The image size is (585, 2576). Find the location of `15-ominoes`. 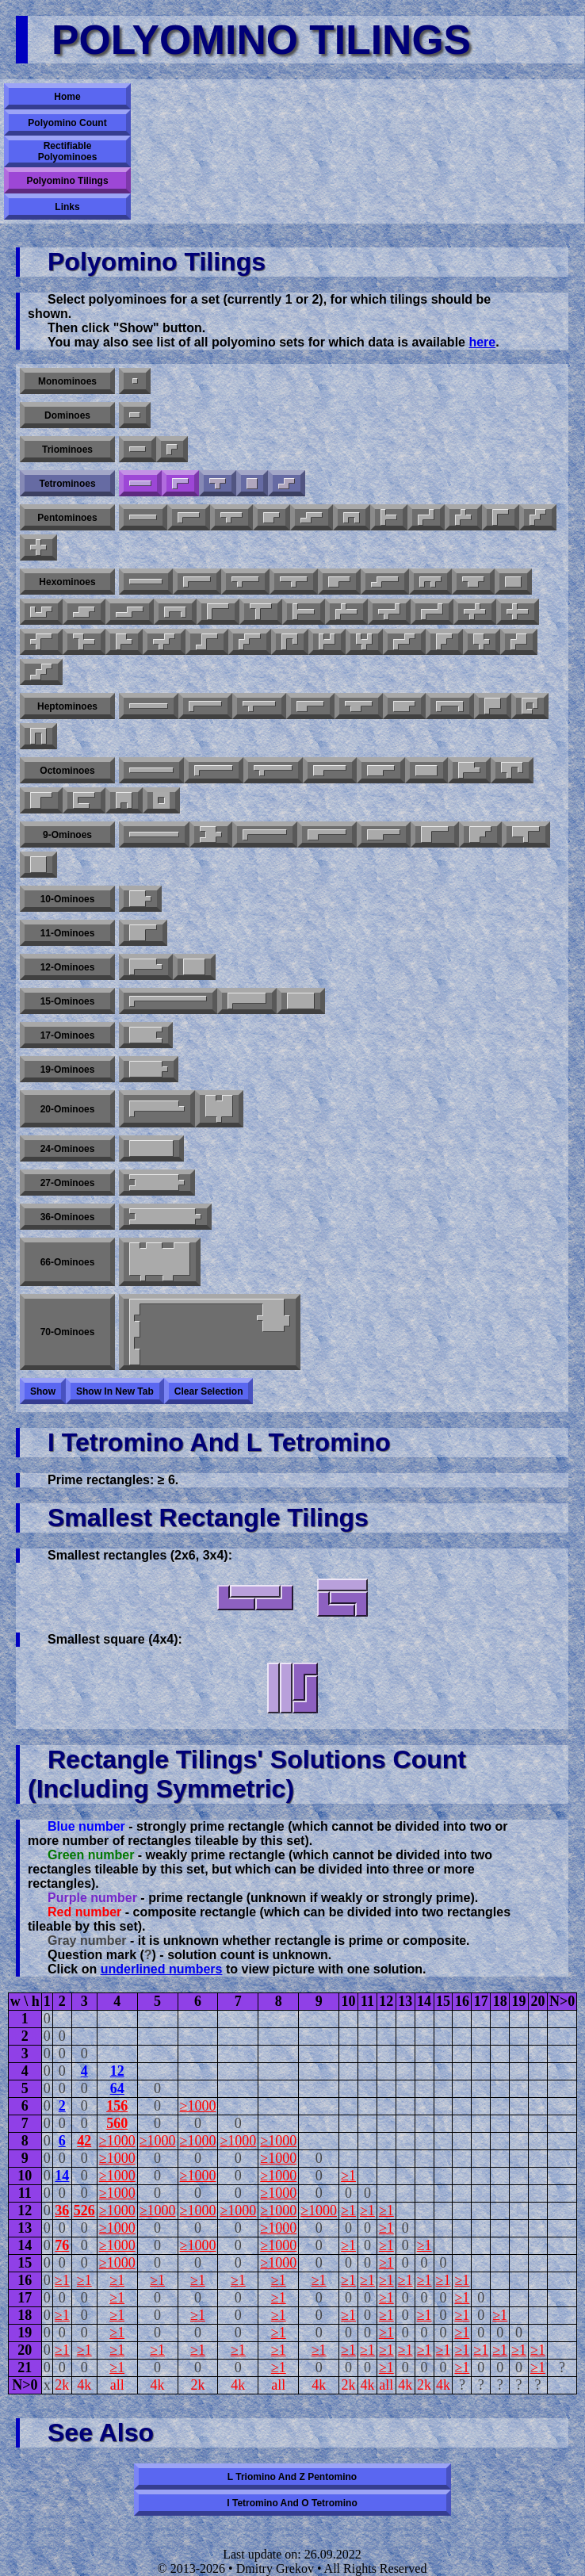

15-ominoes is located at coordinates (67, 1001).